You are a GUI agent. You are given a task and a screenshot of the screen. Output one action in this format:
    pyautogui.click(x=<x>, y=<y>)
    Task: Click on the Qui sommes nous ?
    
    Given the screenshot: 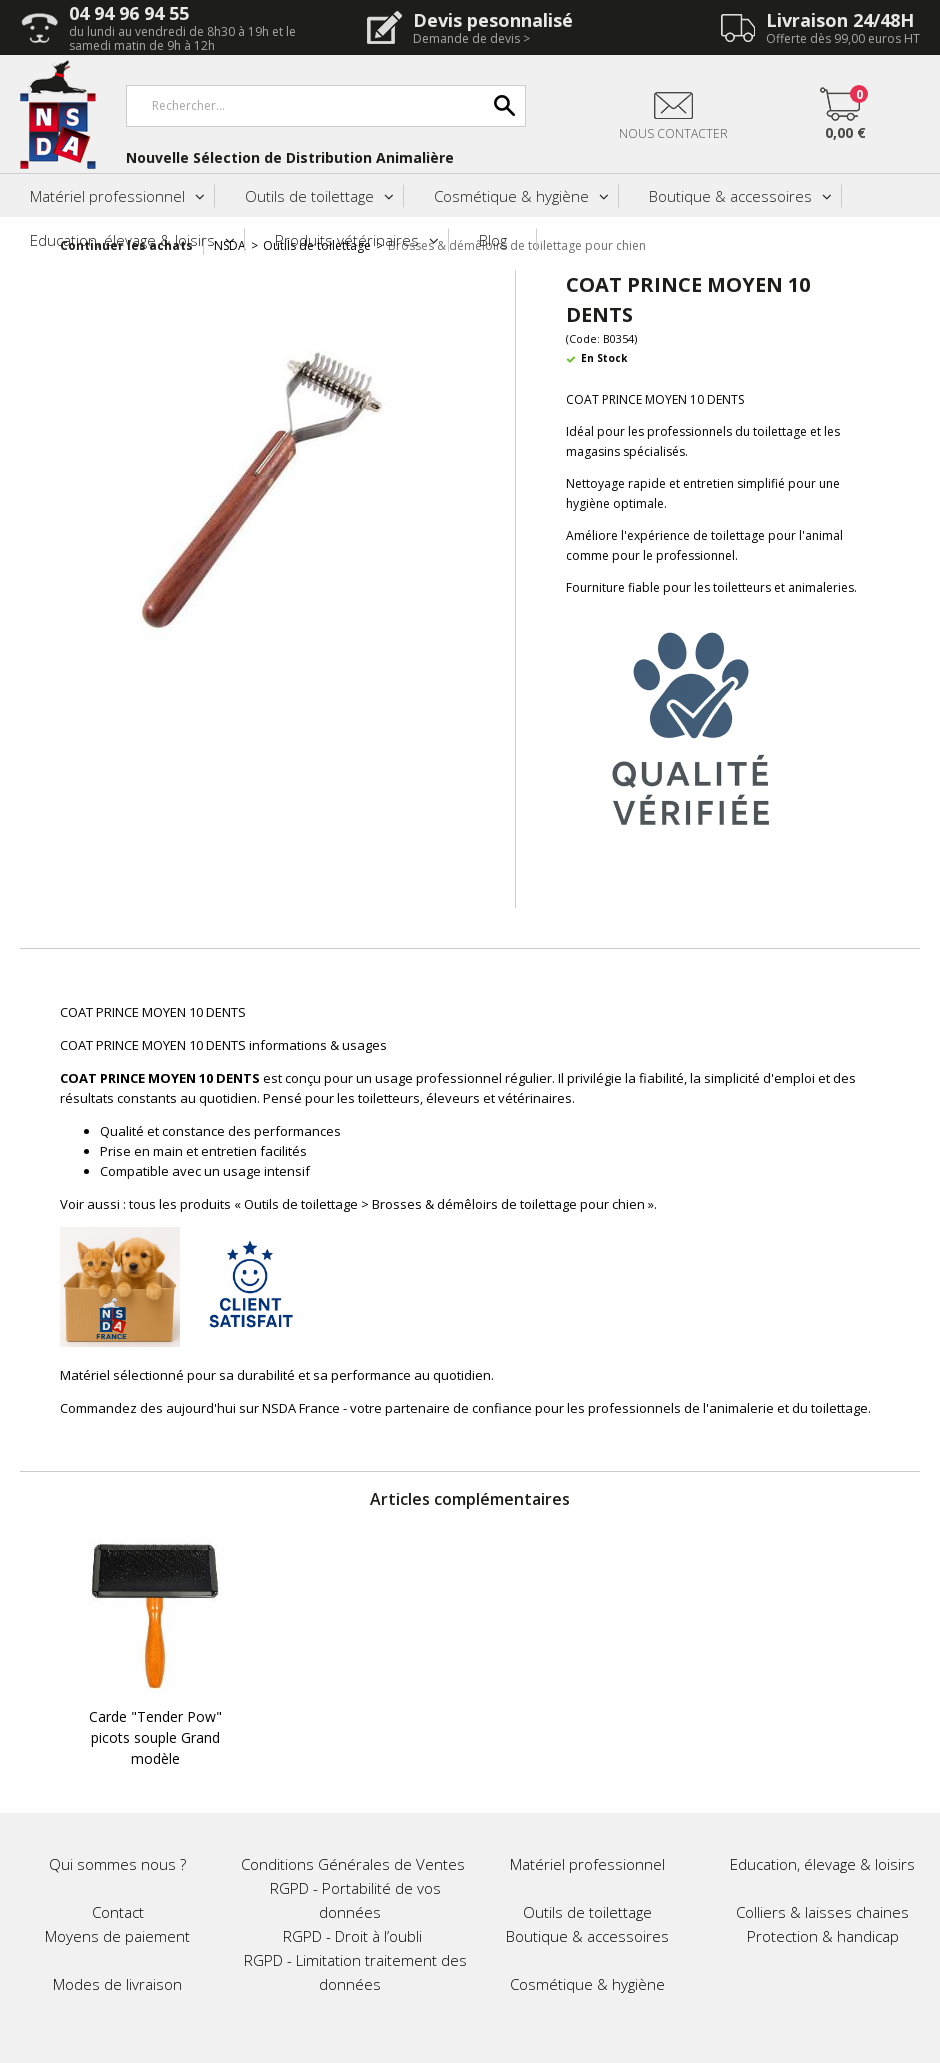 What is the action you would take?
    pyautogui.click(x=117, y=1864)
    